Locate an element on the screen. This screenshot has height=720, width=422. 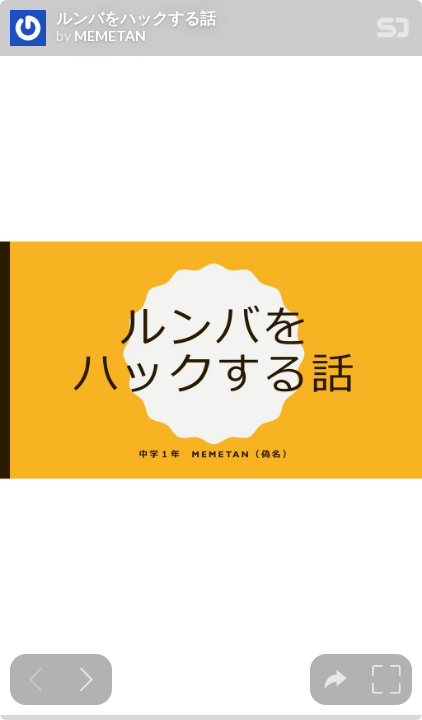
[Previous slide] is located at coordinates (35, 679).